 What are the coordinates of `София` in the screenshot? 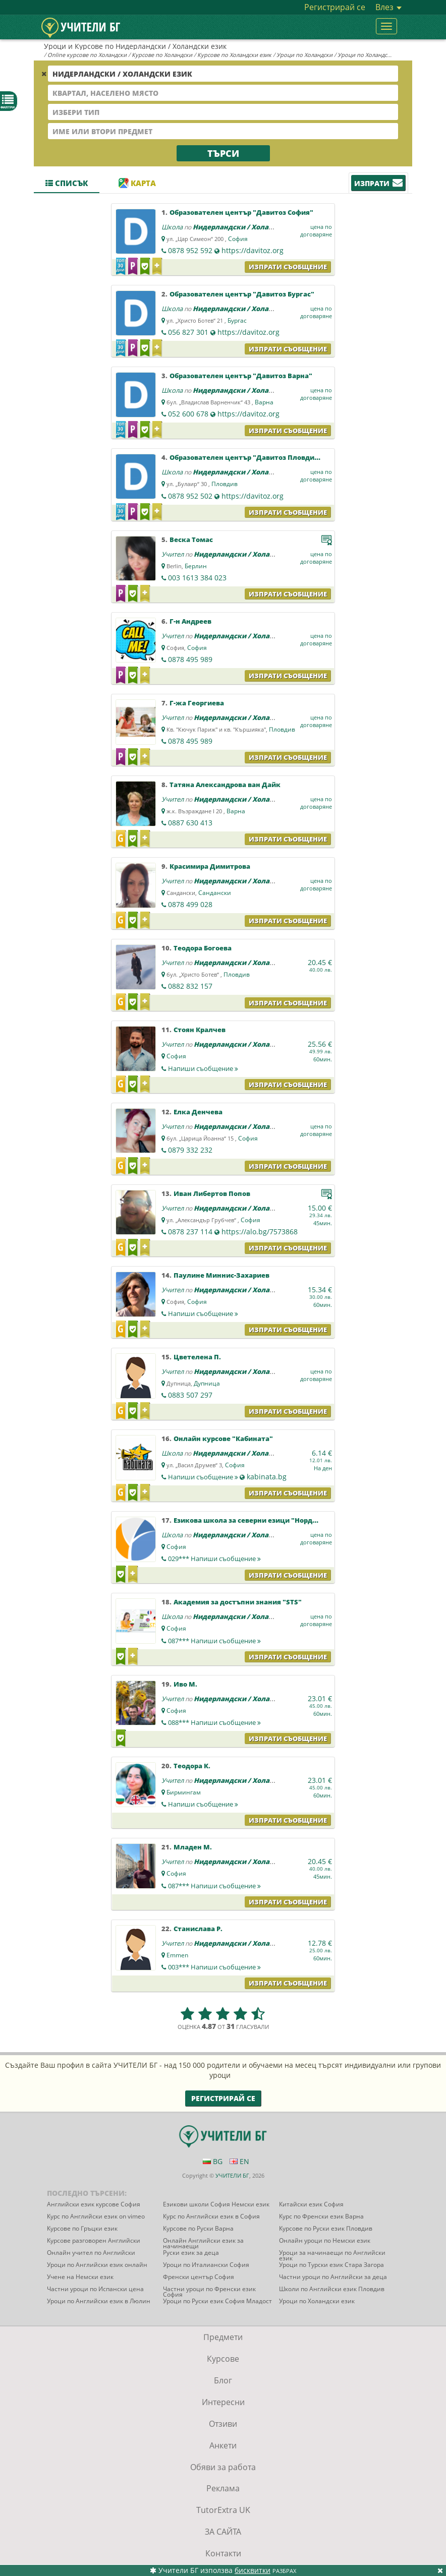 It's located at (238, 238).